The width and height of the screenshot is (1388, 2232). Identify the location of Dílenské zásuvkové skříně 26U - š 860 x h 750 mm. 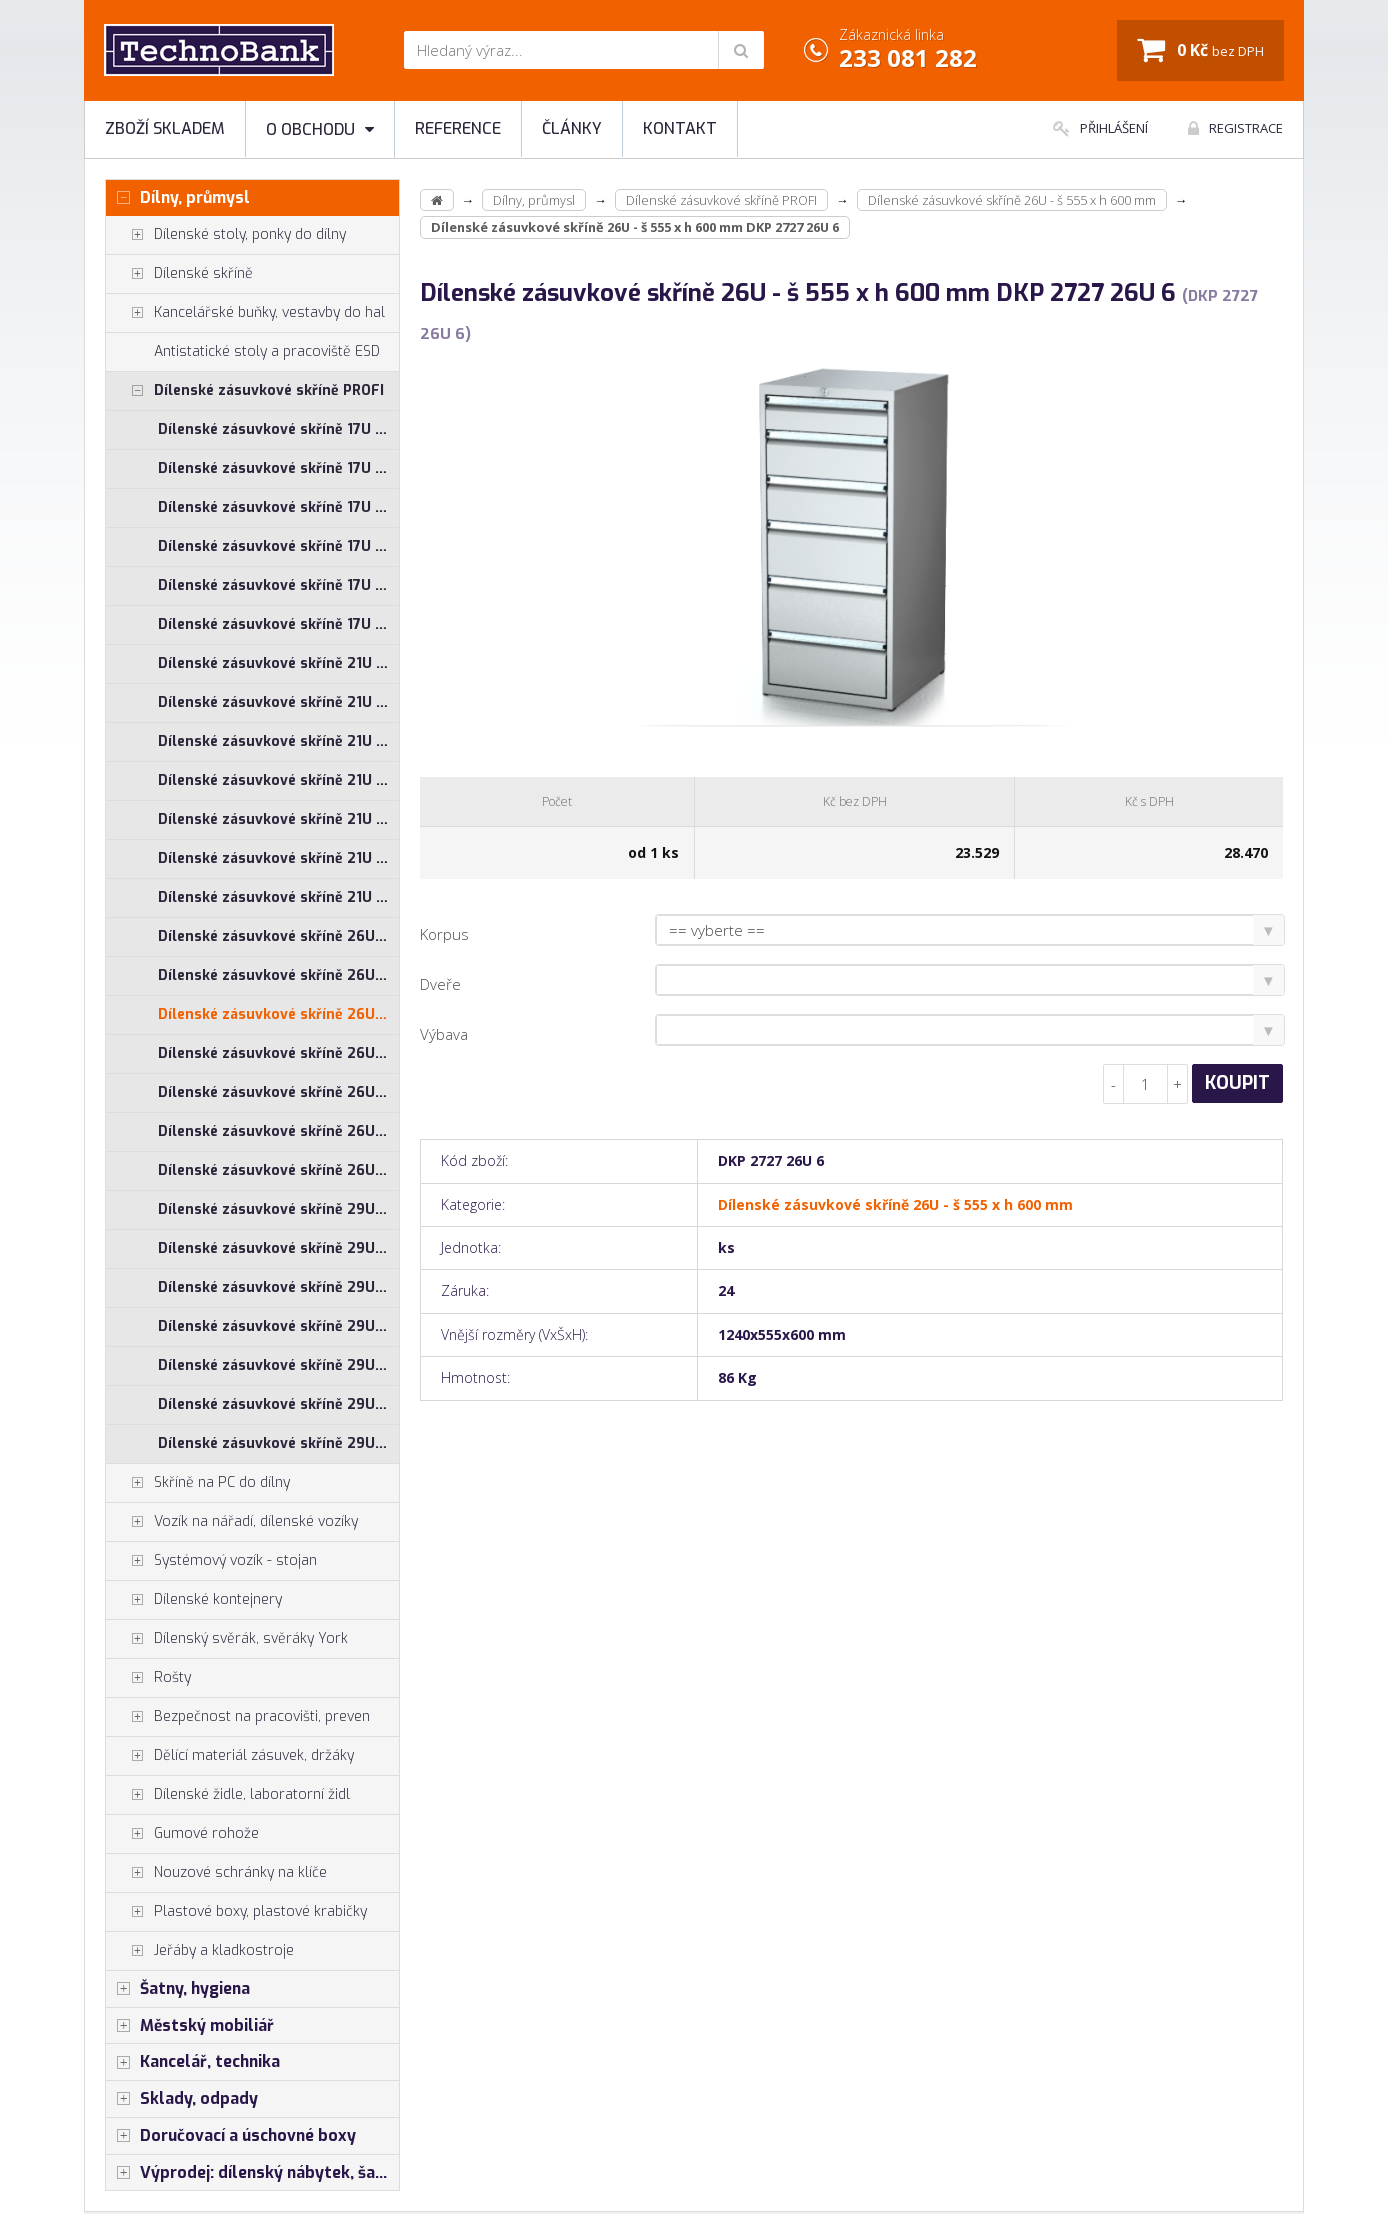
(278, 1170).